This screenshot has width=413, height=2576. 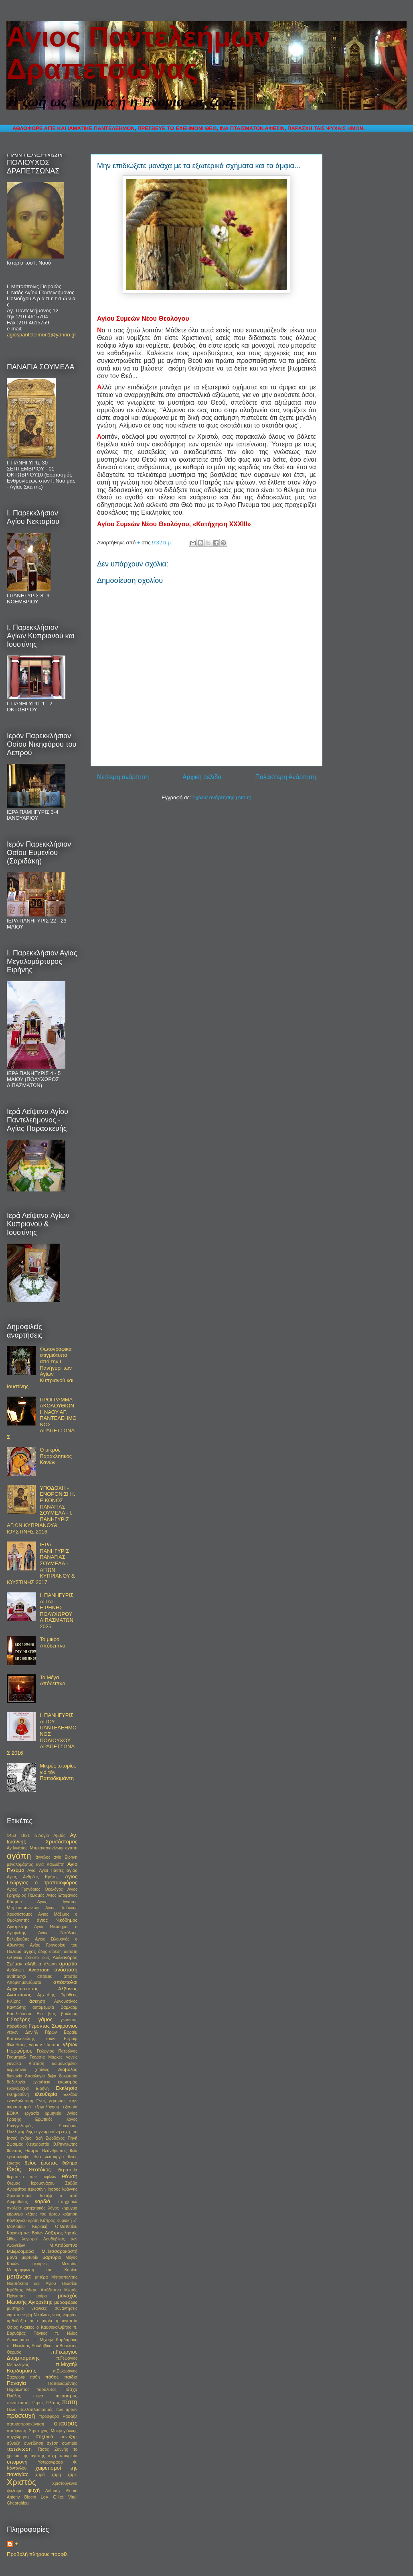 I want to click on θάνατος, so click(x=14, y=2150).